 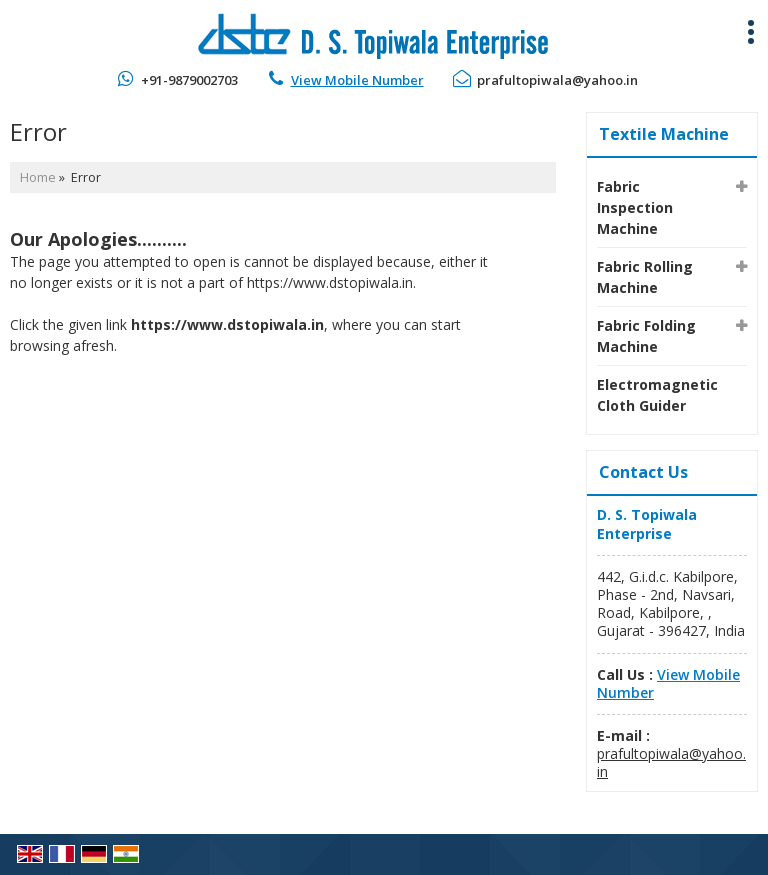 What do you see at coordinates (645, 277) in the screenshot?
I see `Fabric Rolling Machine` at bounding box center [645, 277].